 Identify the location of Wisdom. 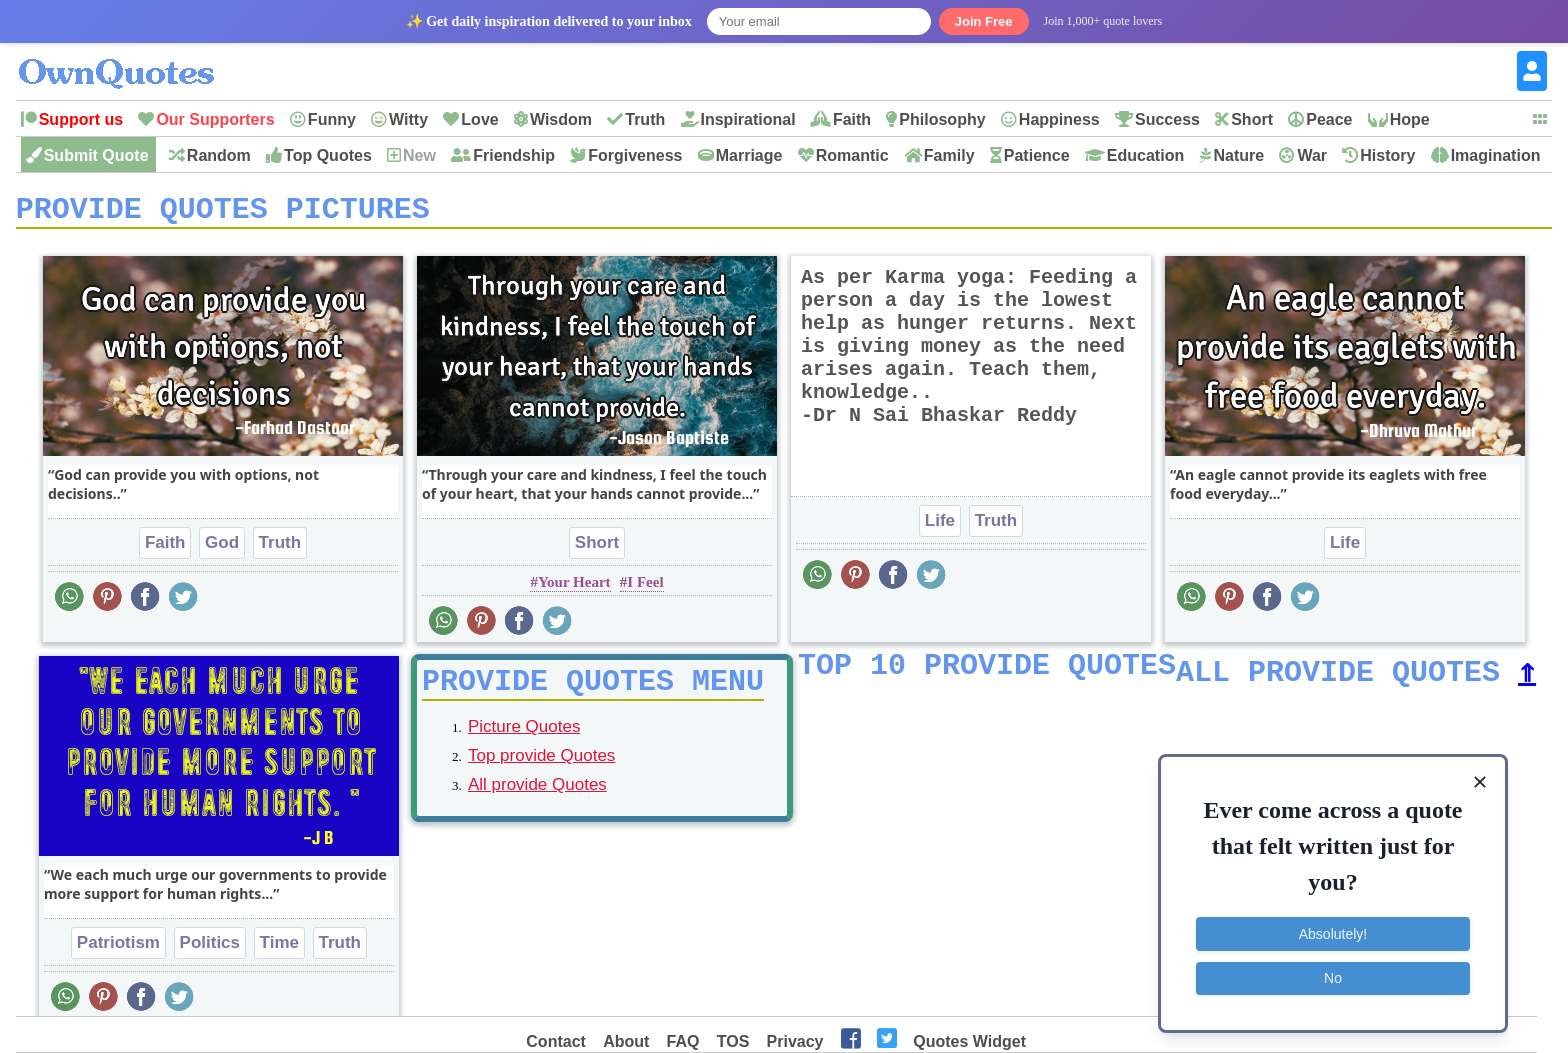
(561, 119).